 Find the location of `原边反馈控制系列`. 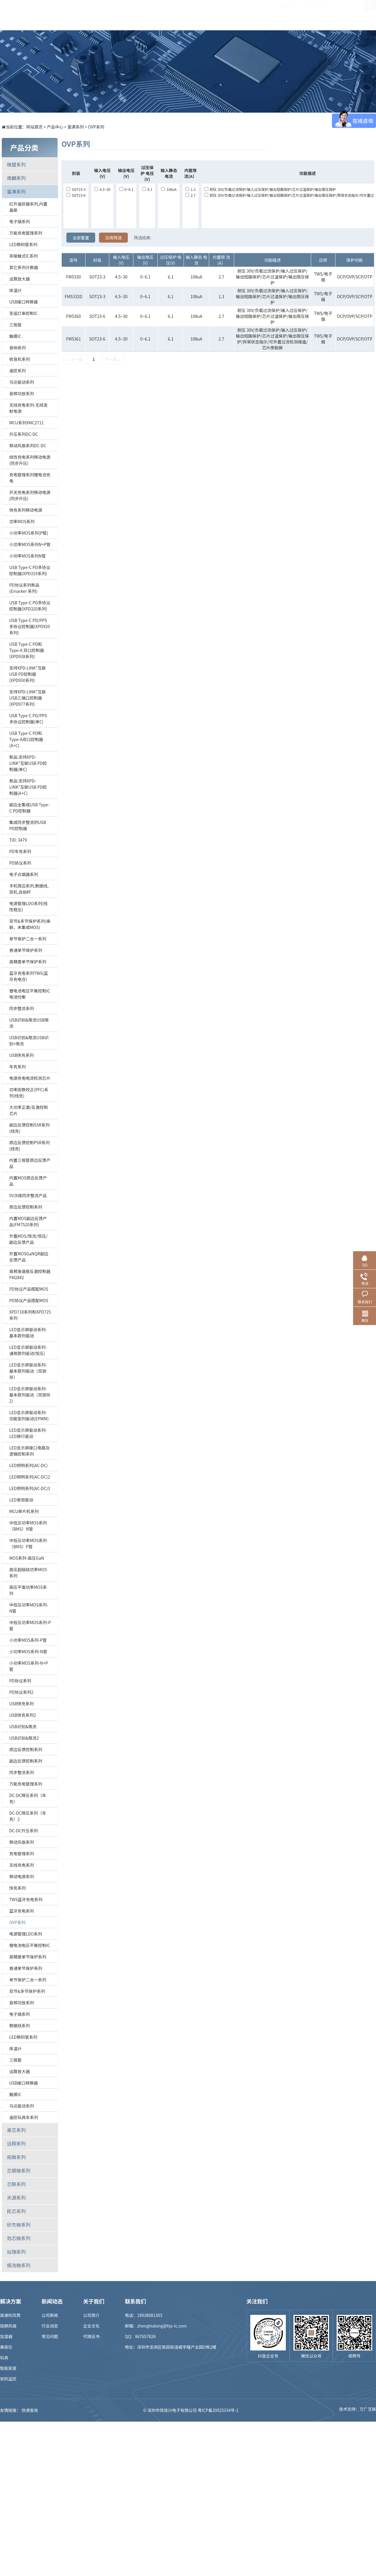

原边反馈控制系列 is located at coordinates (25, 1207).